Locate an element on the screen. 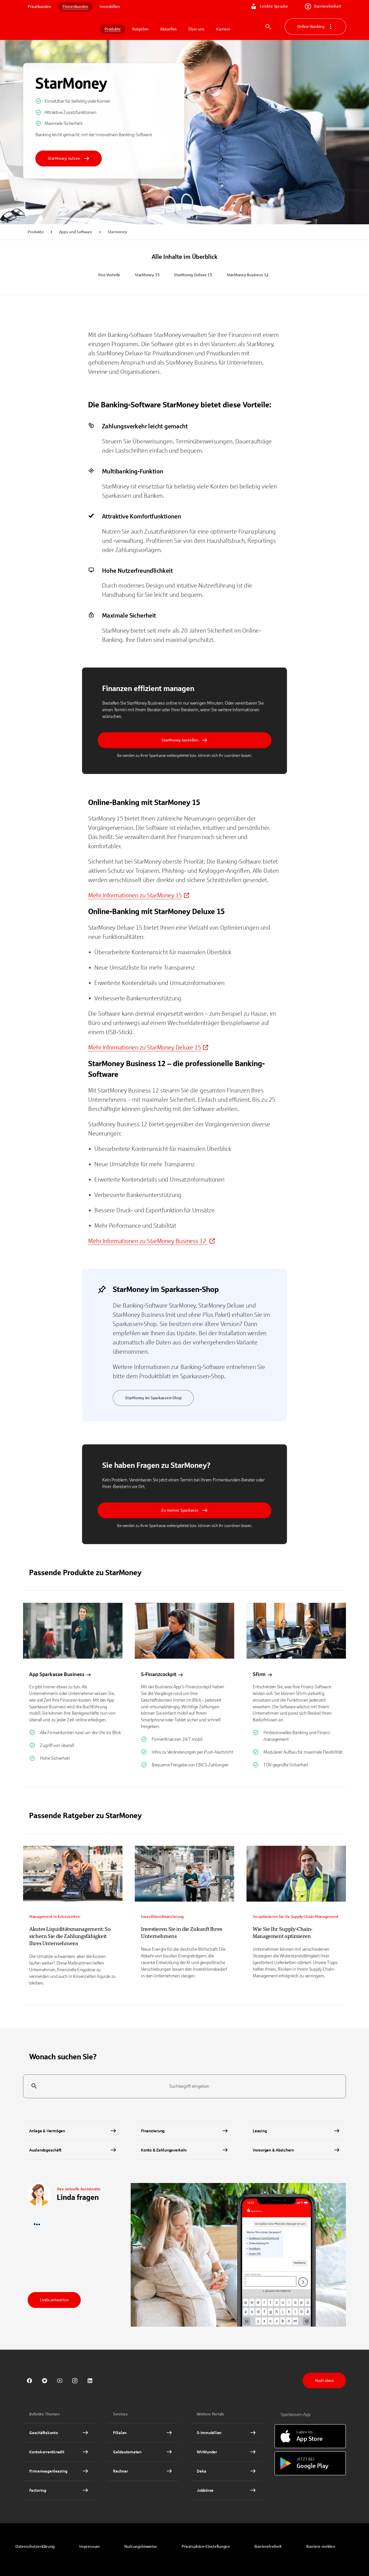 The height and width of the screenshot is (2576, 369). [Konto & Zahlungsverkehr Interner Link] is located at coordinates (184, 2150).